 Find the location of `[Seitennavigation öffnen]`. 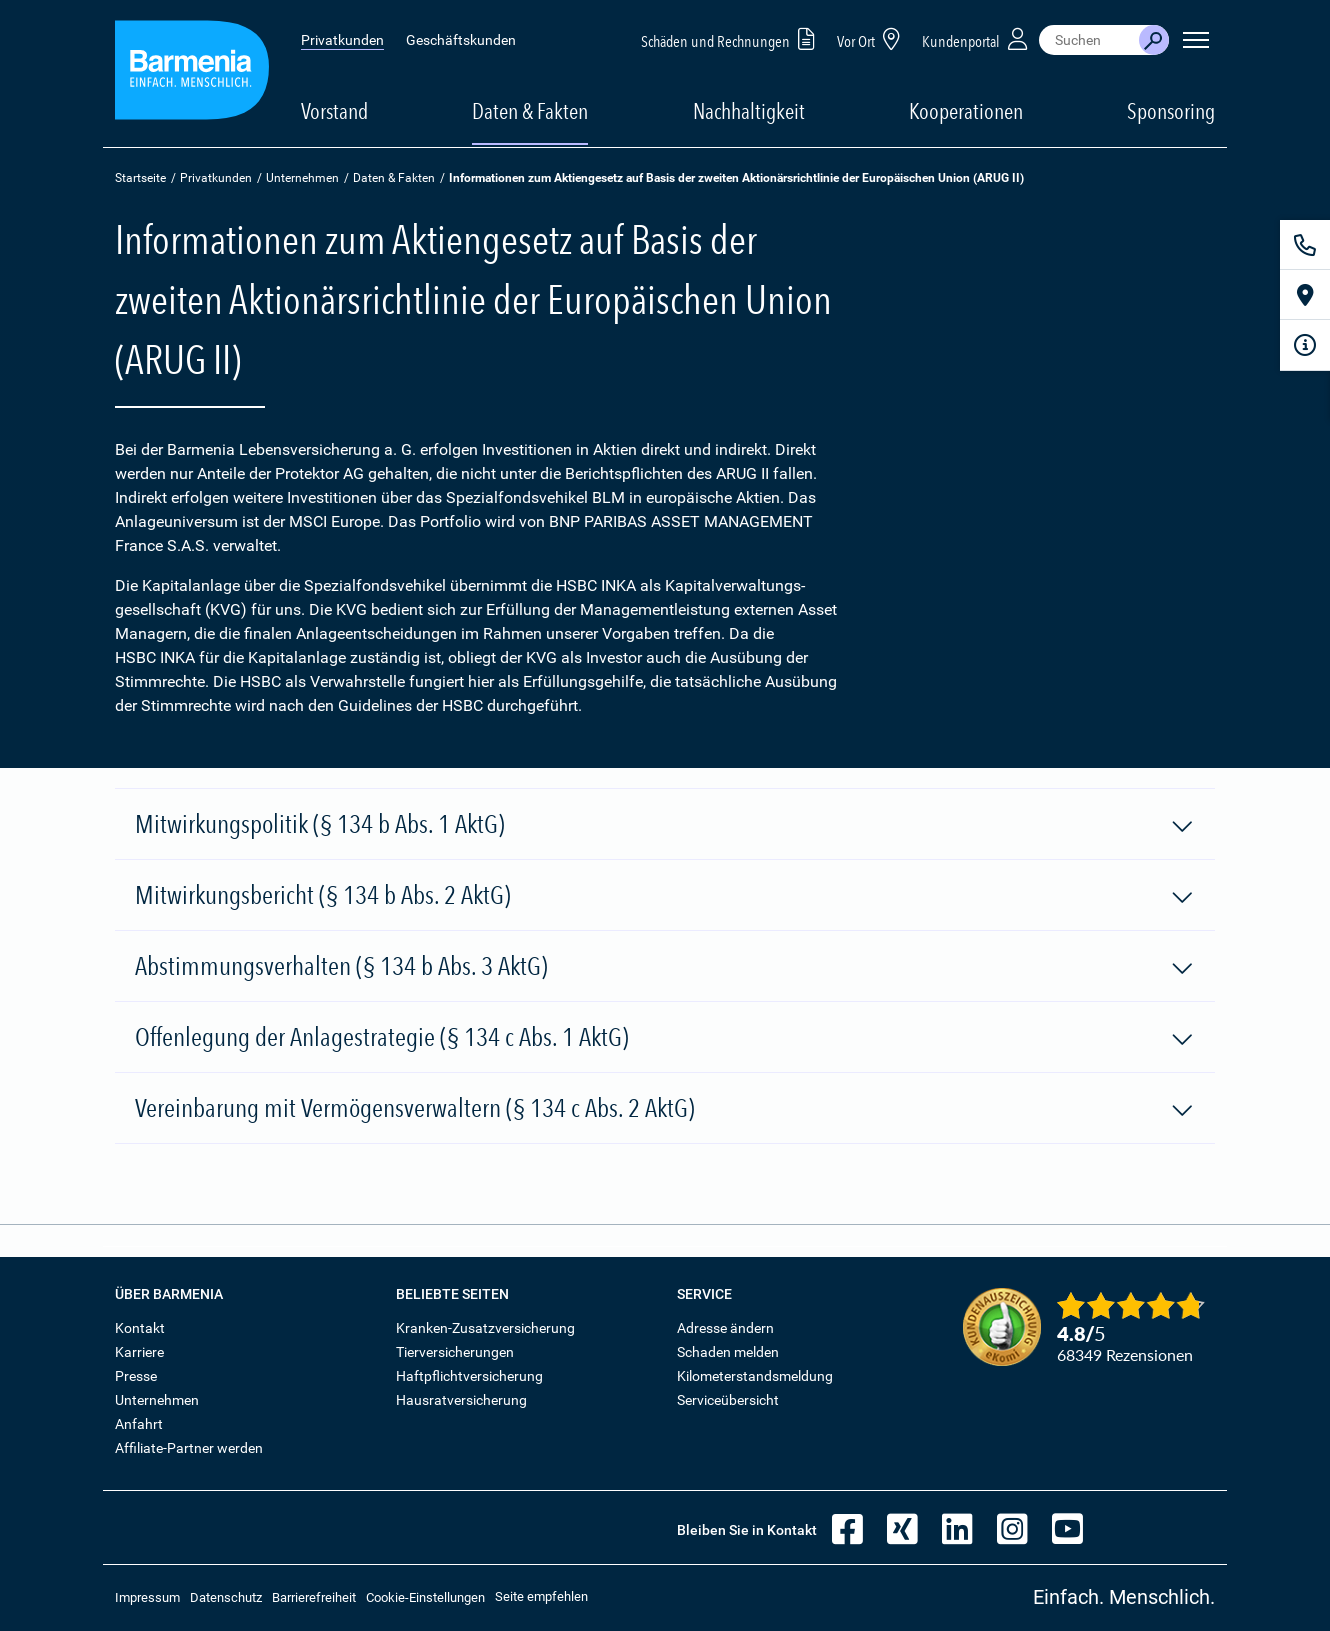

[Seitennavigation öffnen] is located at coordinates (1196, 40).